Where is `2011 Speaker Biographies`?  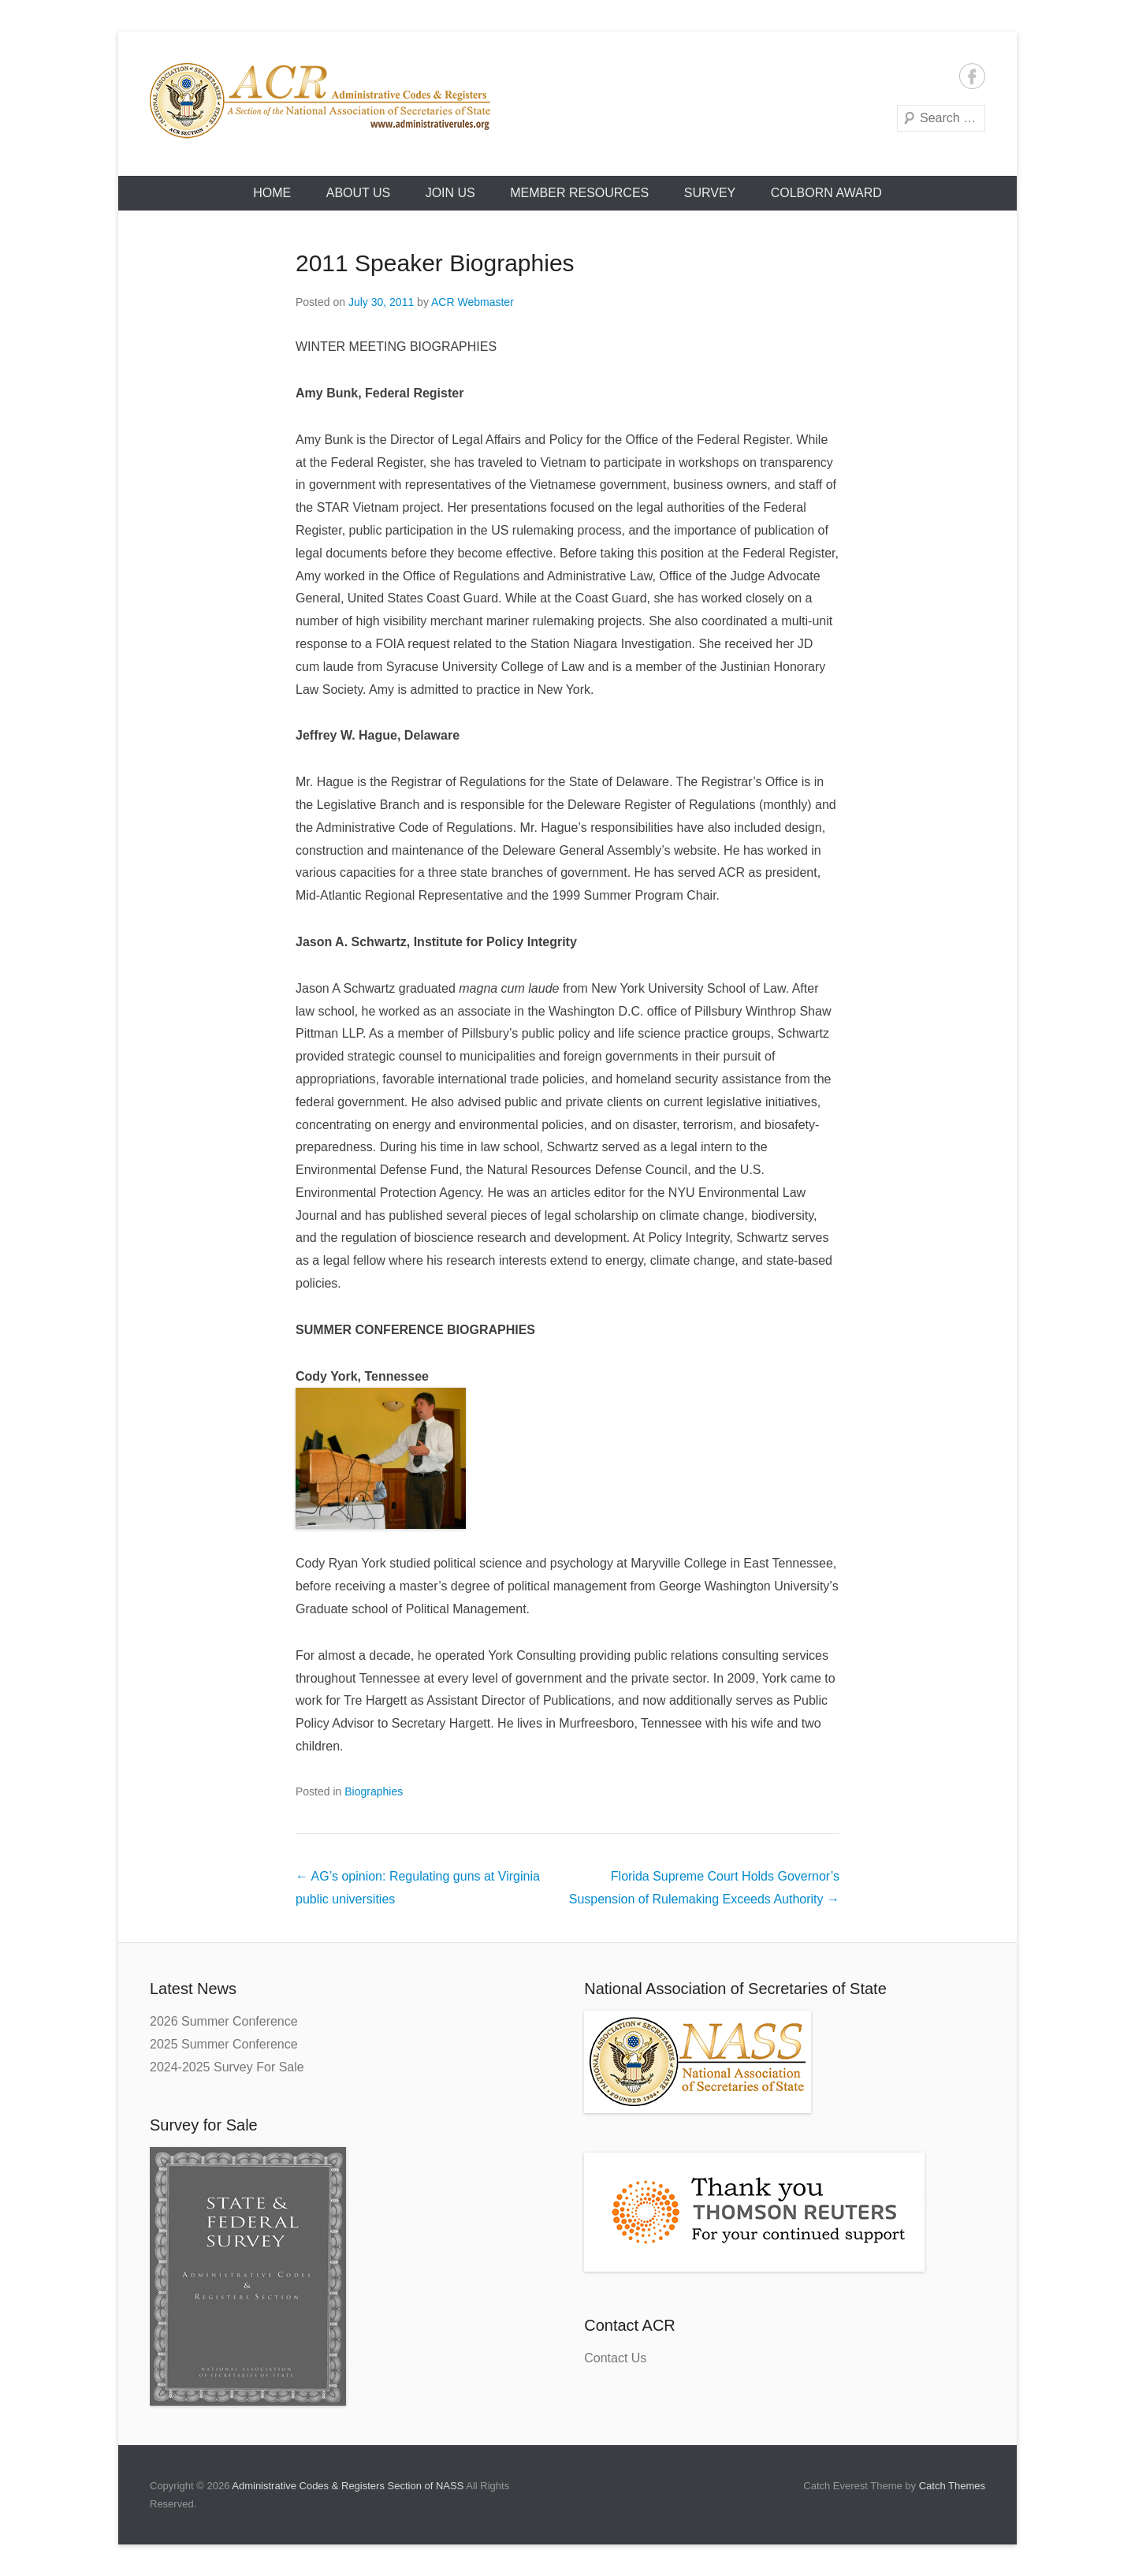 2011 Speaker Biographies is located at coordinates (435, 263).